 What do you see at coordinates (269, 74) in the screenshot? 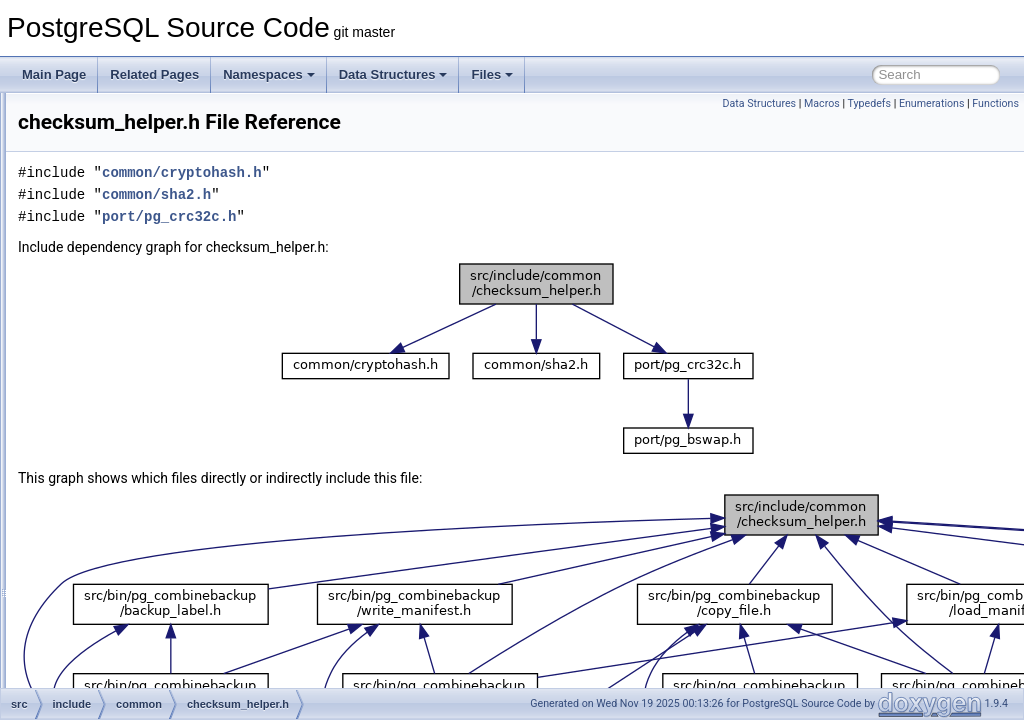
I see `Namespaces` at bounding box center [269, 74].